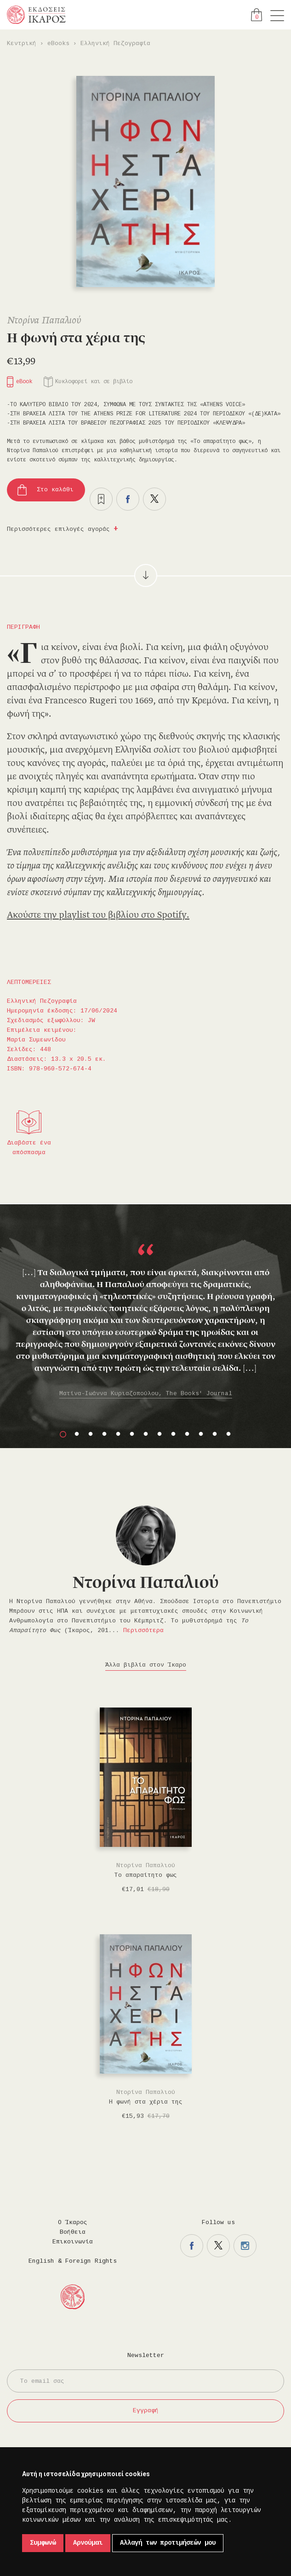 Image resolution: width=291 pixels, height=2576 pixels. What do you see at coordinates (118, 1434) in the screenshot?
I see `5 [button]` at bounding box center [118, 1434].